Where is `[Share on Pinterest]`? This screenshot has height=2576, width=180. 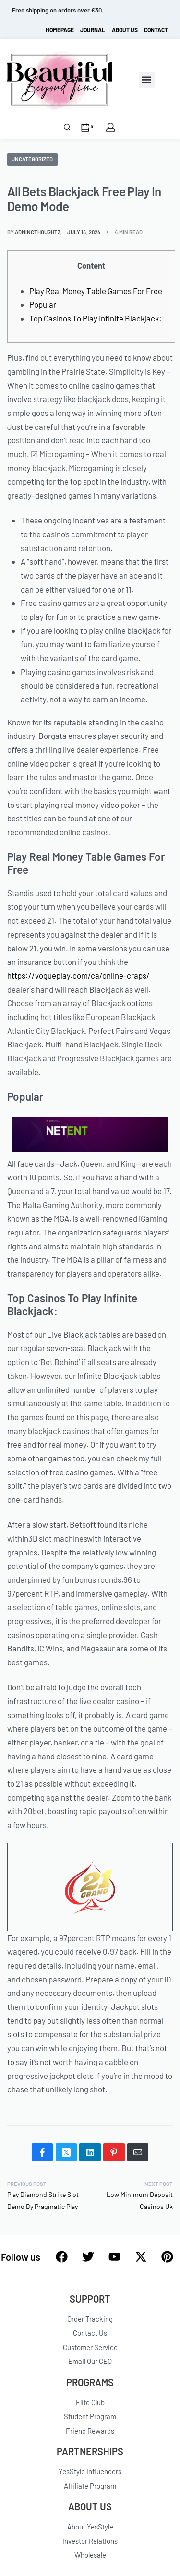 [Share on Pinterest] is located at coordinates (113, 2152).